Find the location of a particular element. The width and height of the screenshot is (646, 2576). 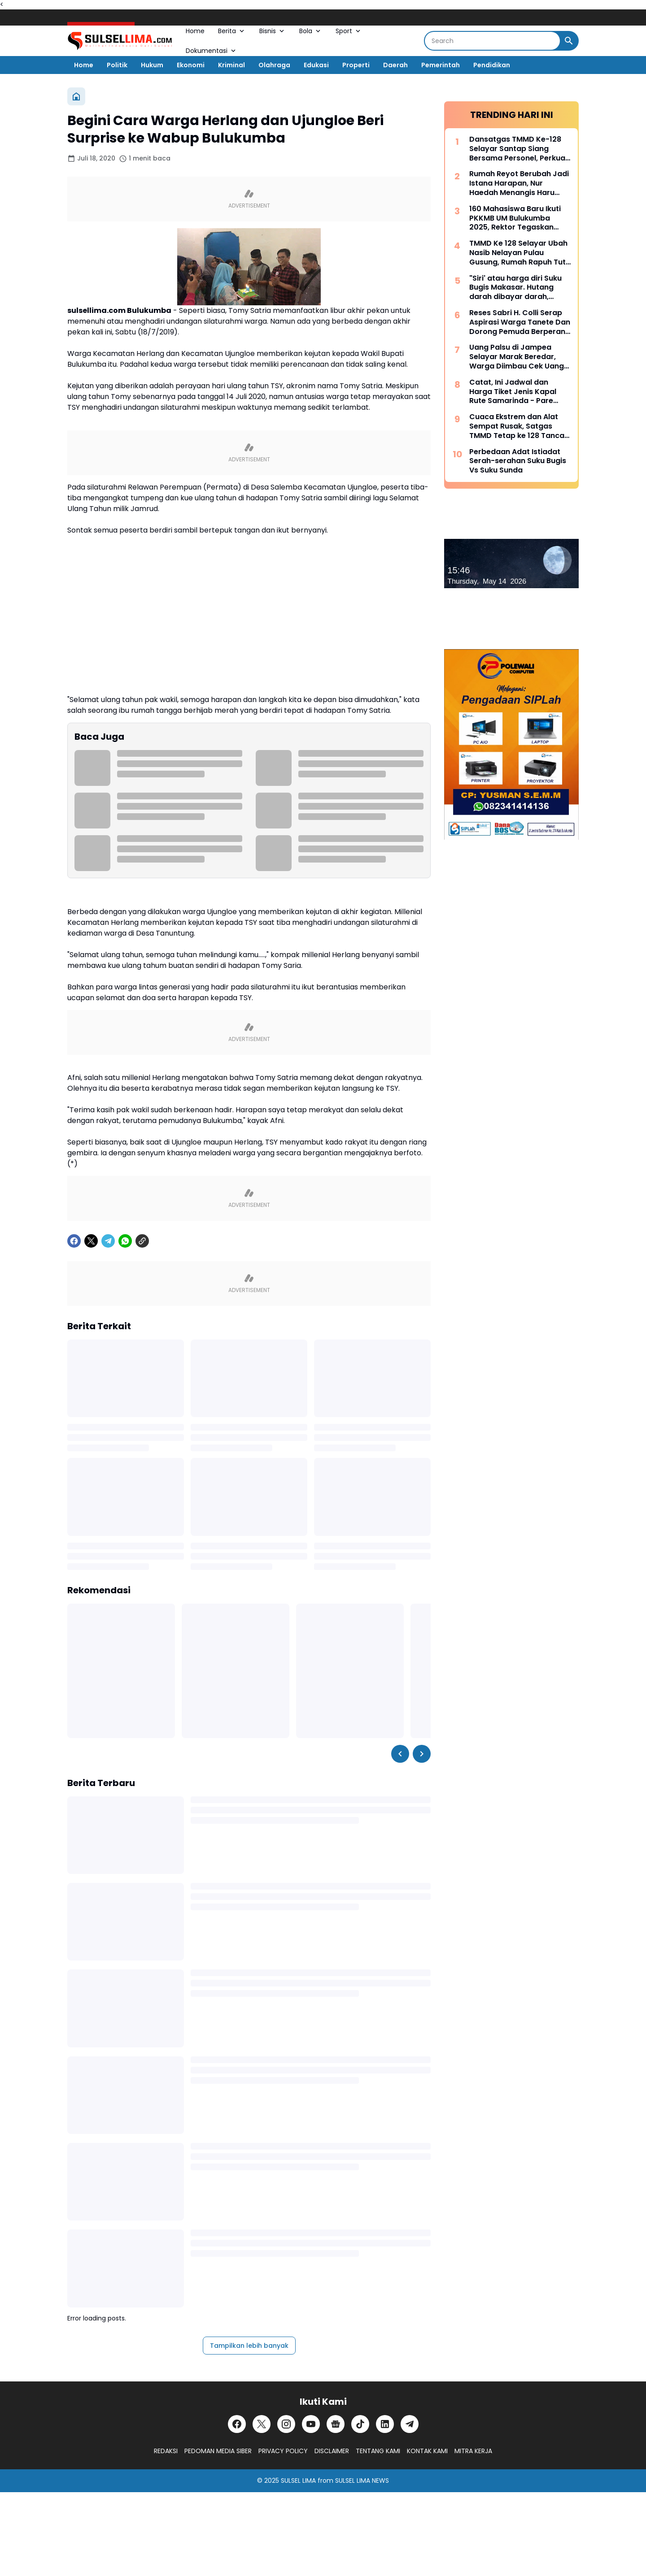

Olahraga is located at coordinates (274, 65).